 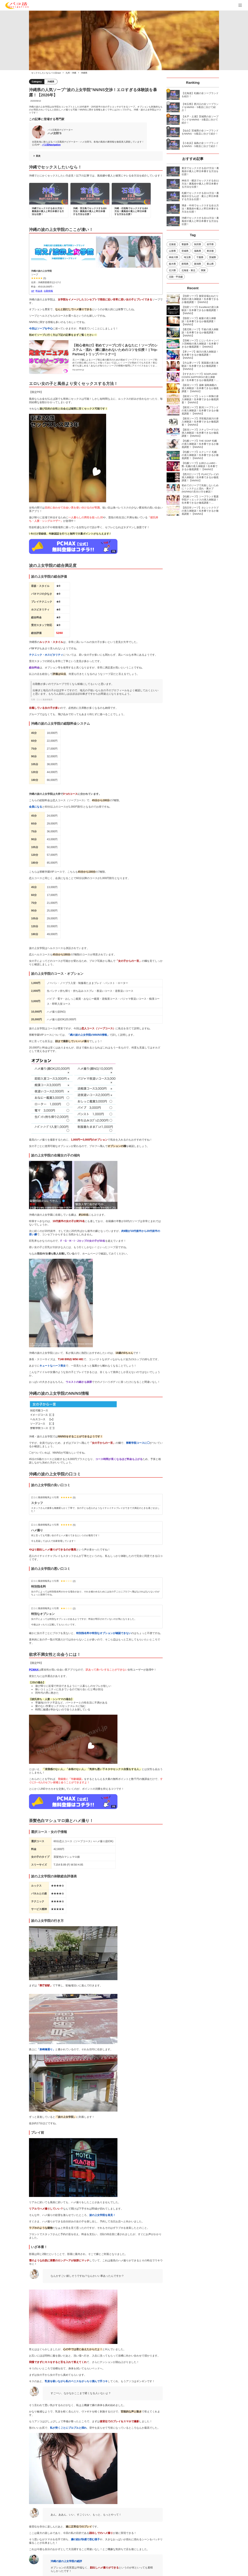 What do you see at coordinates (44, 699) in the screenshot?
I see `口コミ風俗情報局` at bounding box center [44, 699].